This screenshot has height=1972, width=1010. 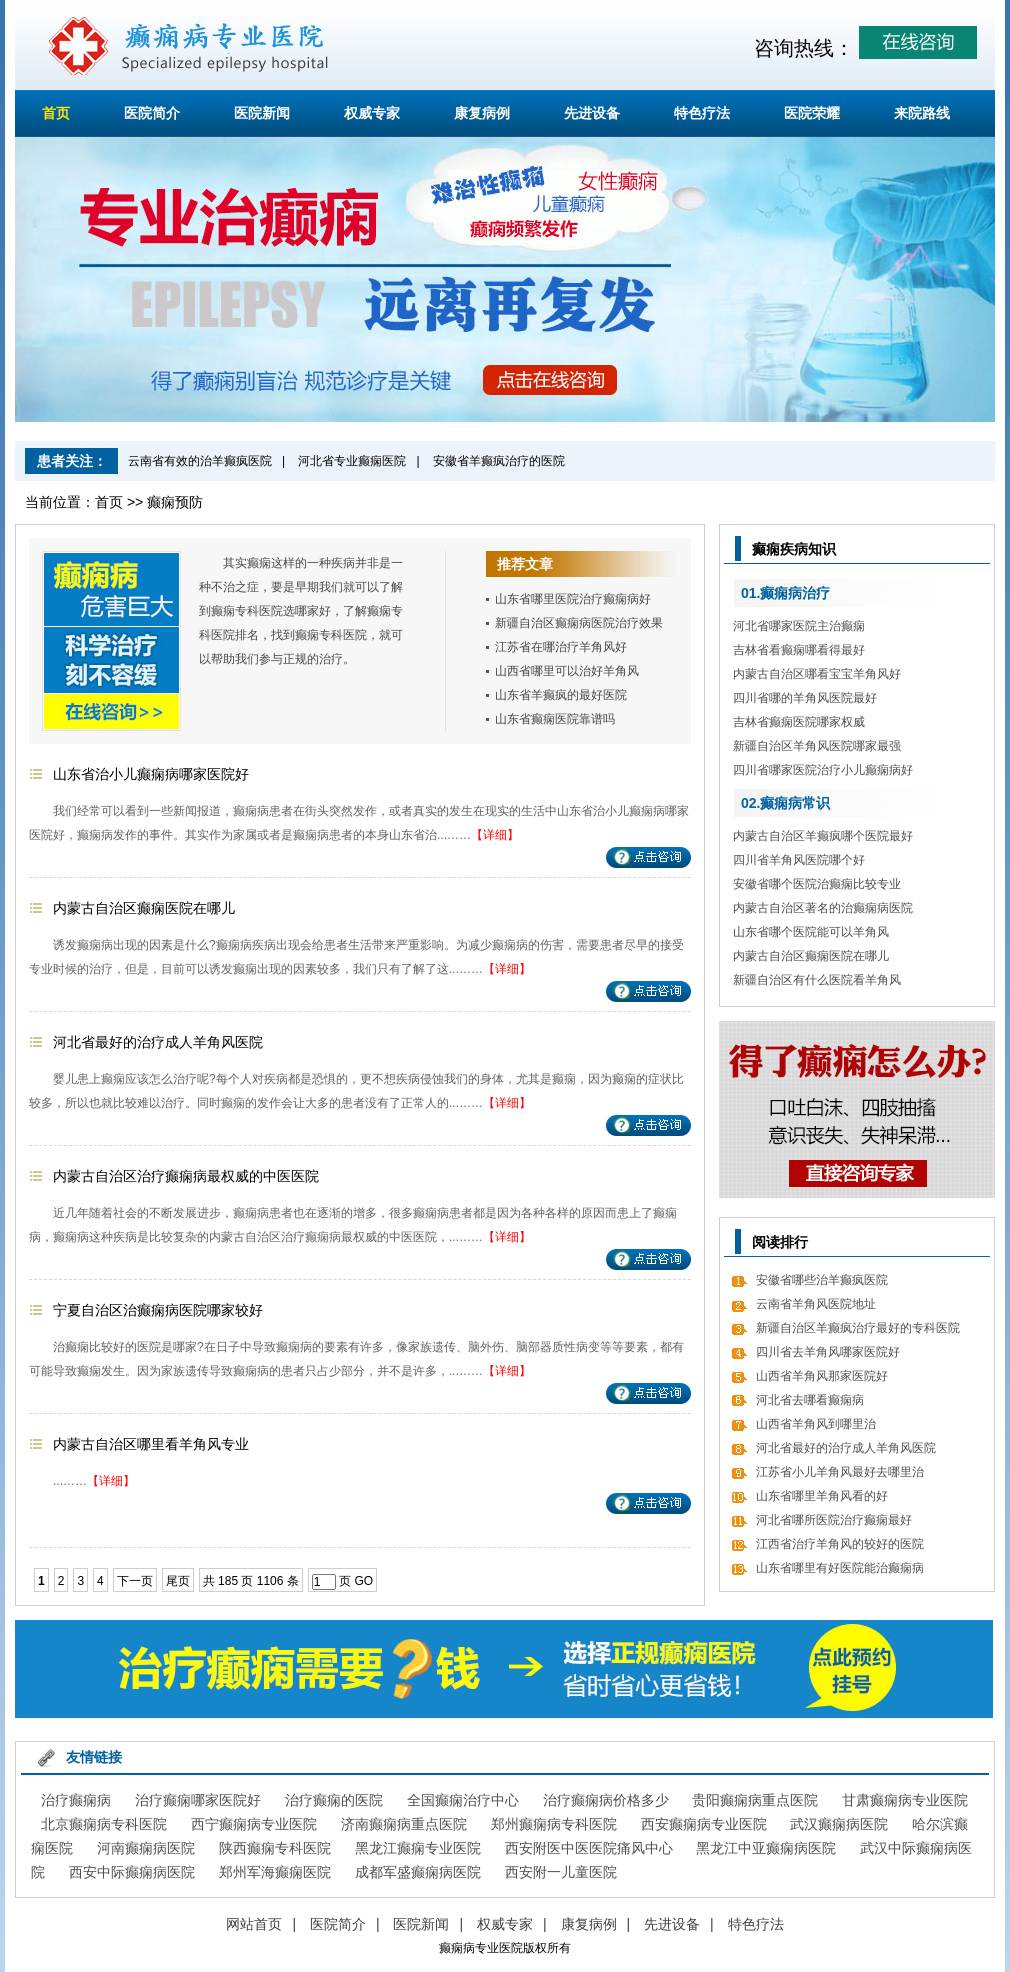 What do you see at coordinates (805, 698) in the screenshot?
I see `四川省哪的羊角风医院最好` at bounding box center [805, 698].